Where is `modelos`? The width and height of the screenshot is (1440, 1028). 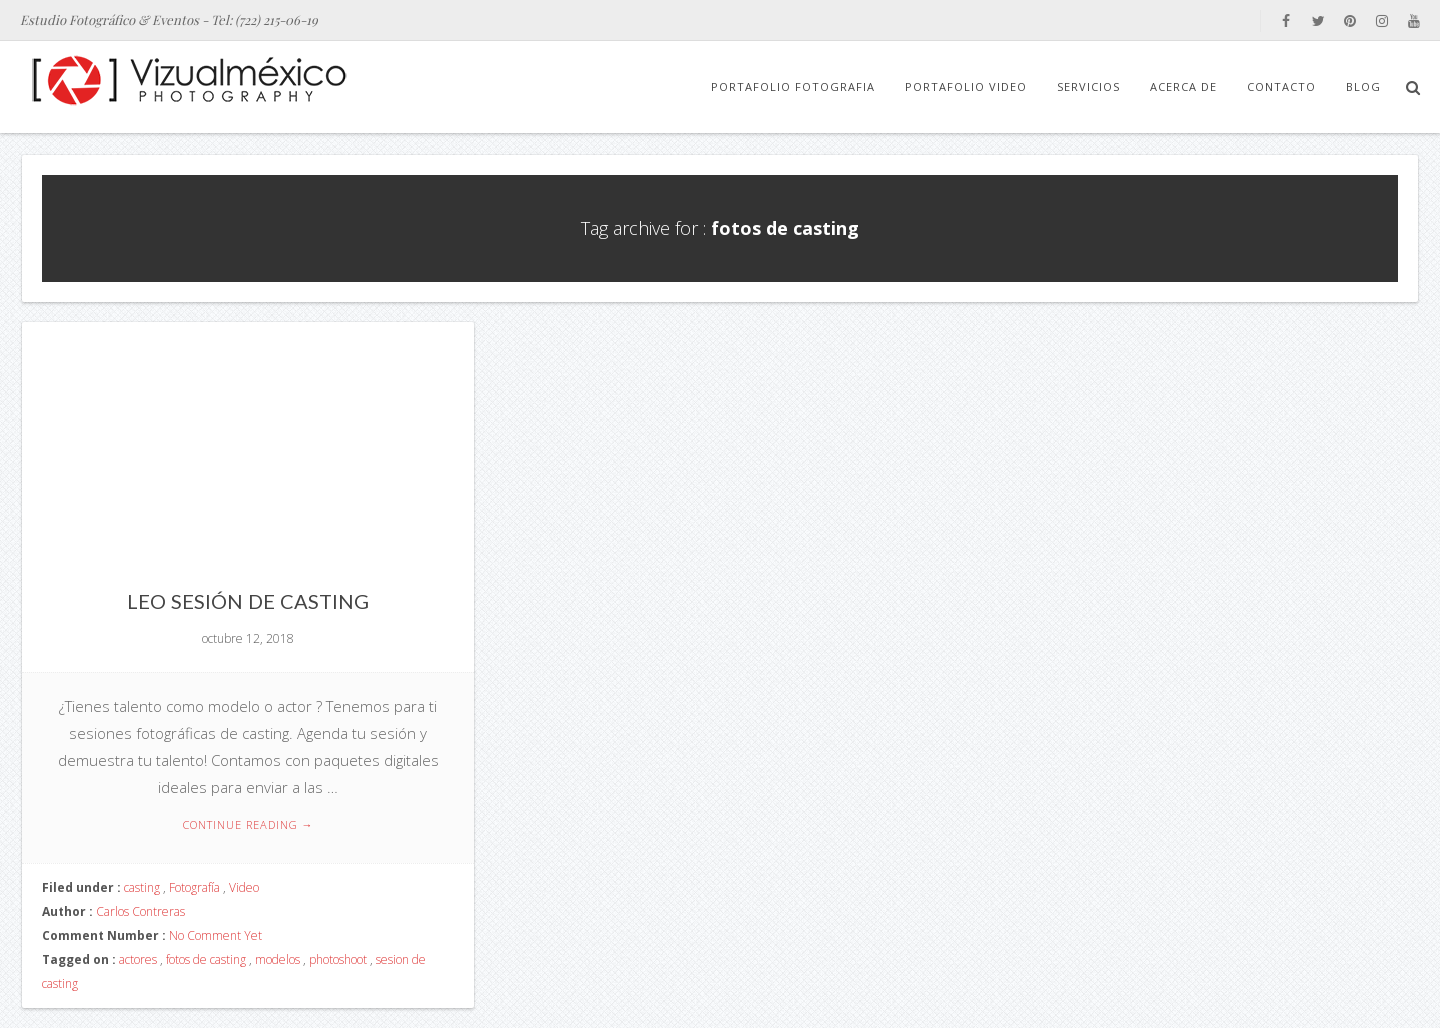
modelos is located at coordinates (277, 959).